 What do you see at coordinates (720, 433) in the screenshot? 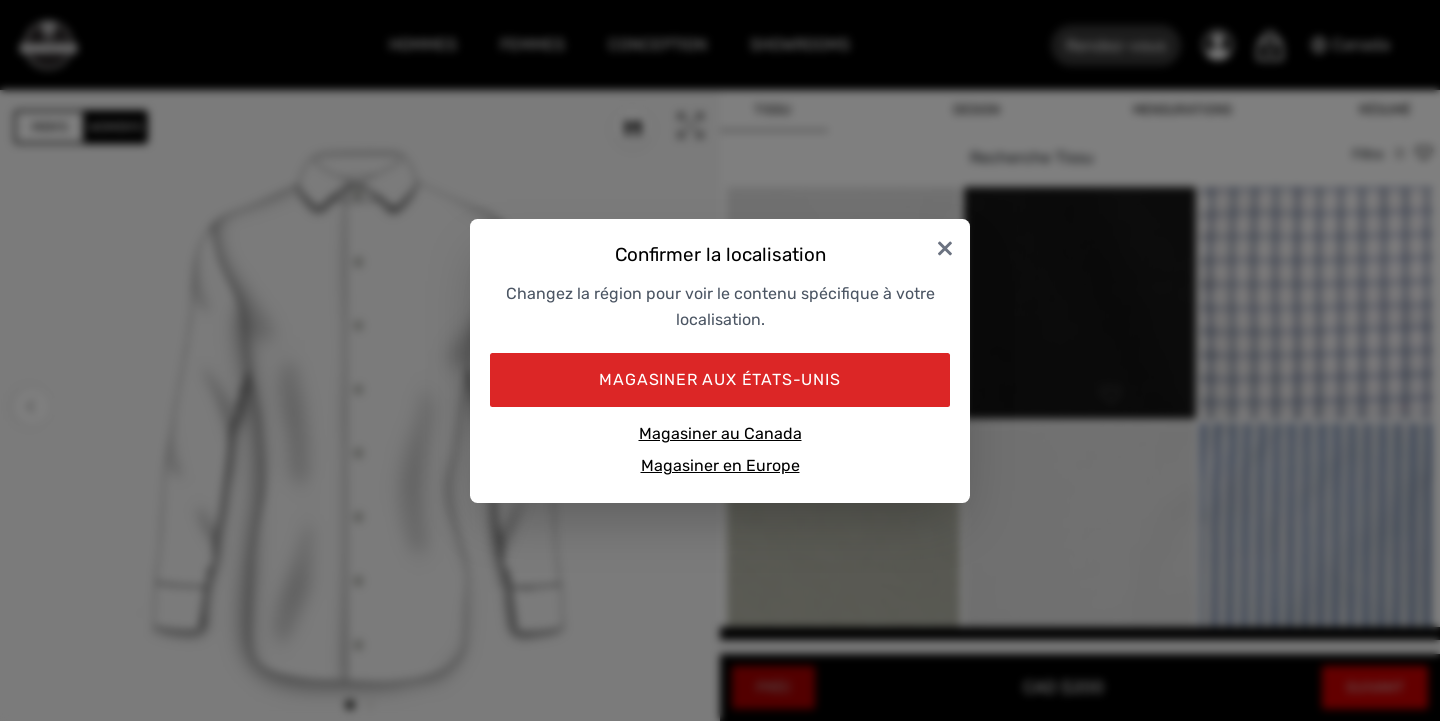
I see `Magasiner au Canada` at bounding box center [720, 433].